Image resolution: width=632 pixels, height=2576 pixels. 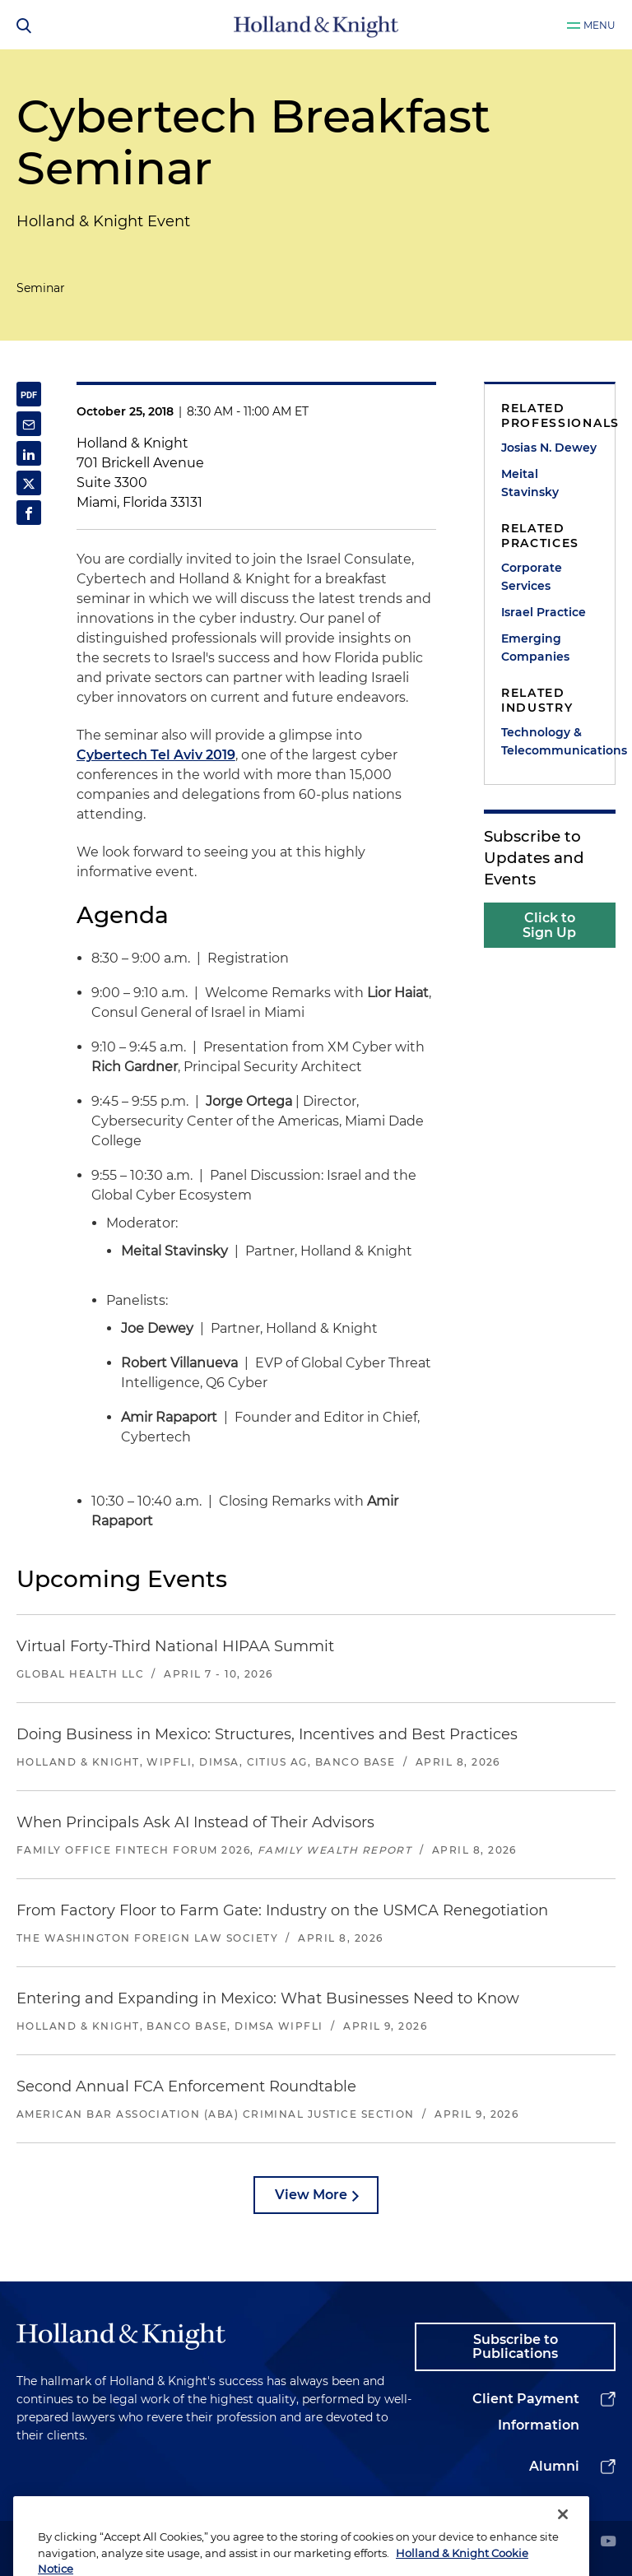 What do you see at coordinates (554, 2466) in the screenshot?
I see `Alumni` at bounding box center [554, 2466].